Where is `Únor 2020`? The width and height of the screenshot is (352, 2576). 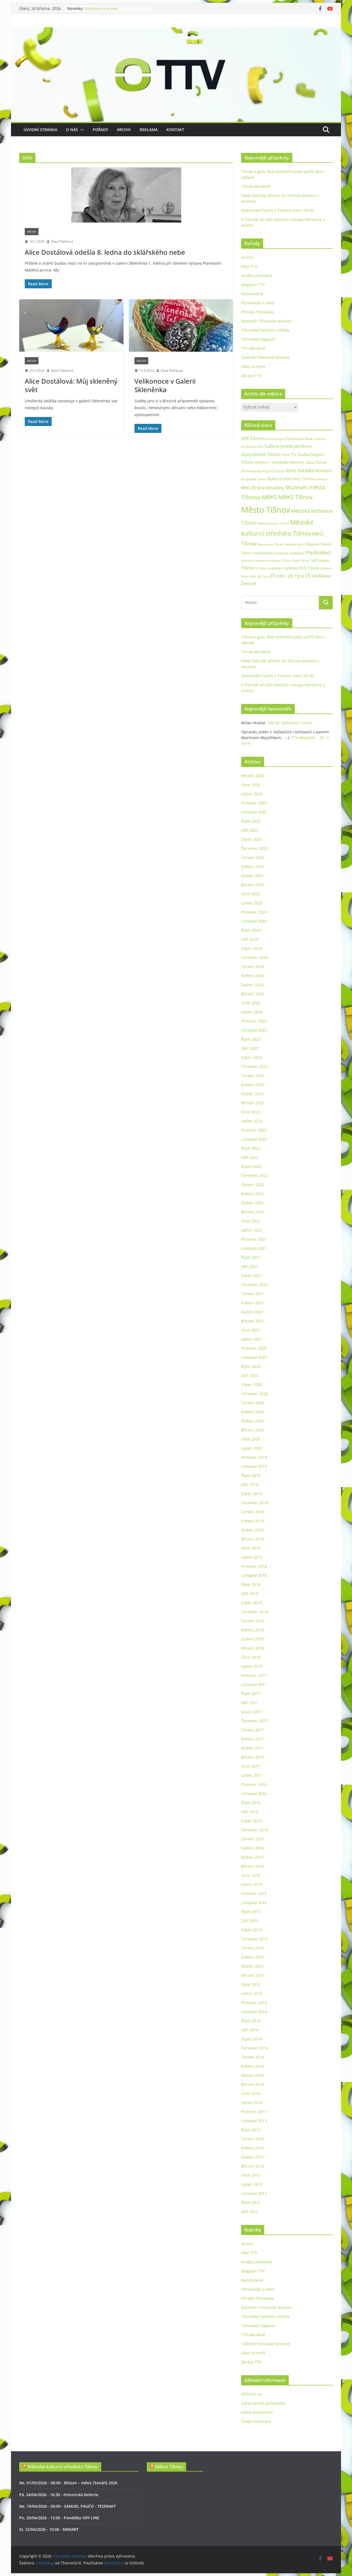 Únor 2020 is located at coordinates (250, 1439).